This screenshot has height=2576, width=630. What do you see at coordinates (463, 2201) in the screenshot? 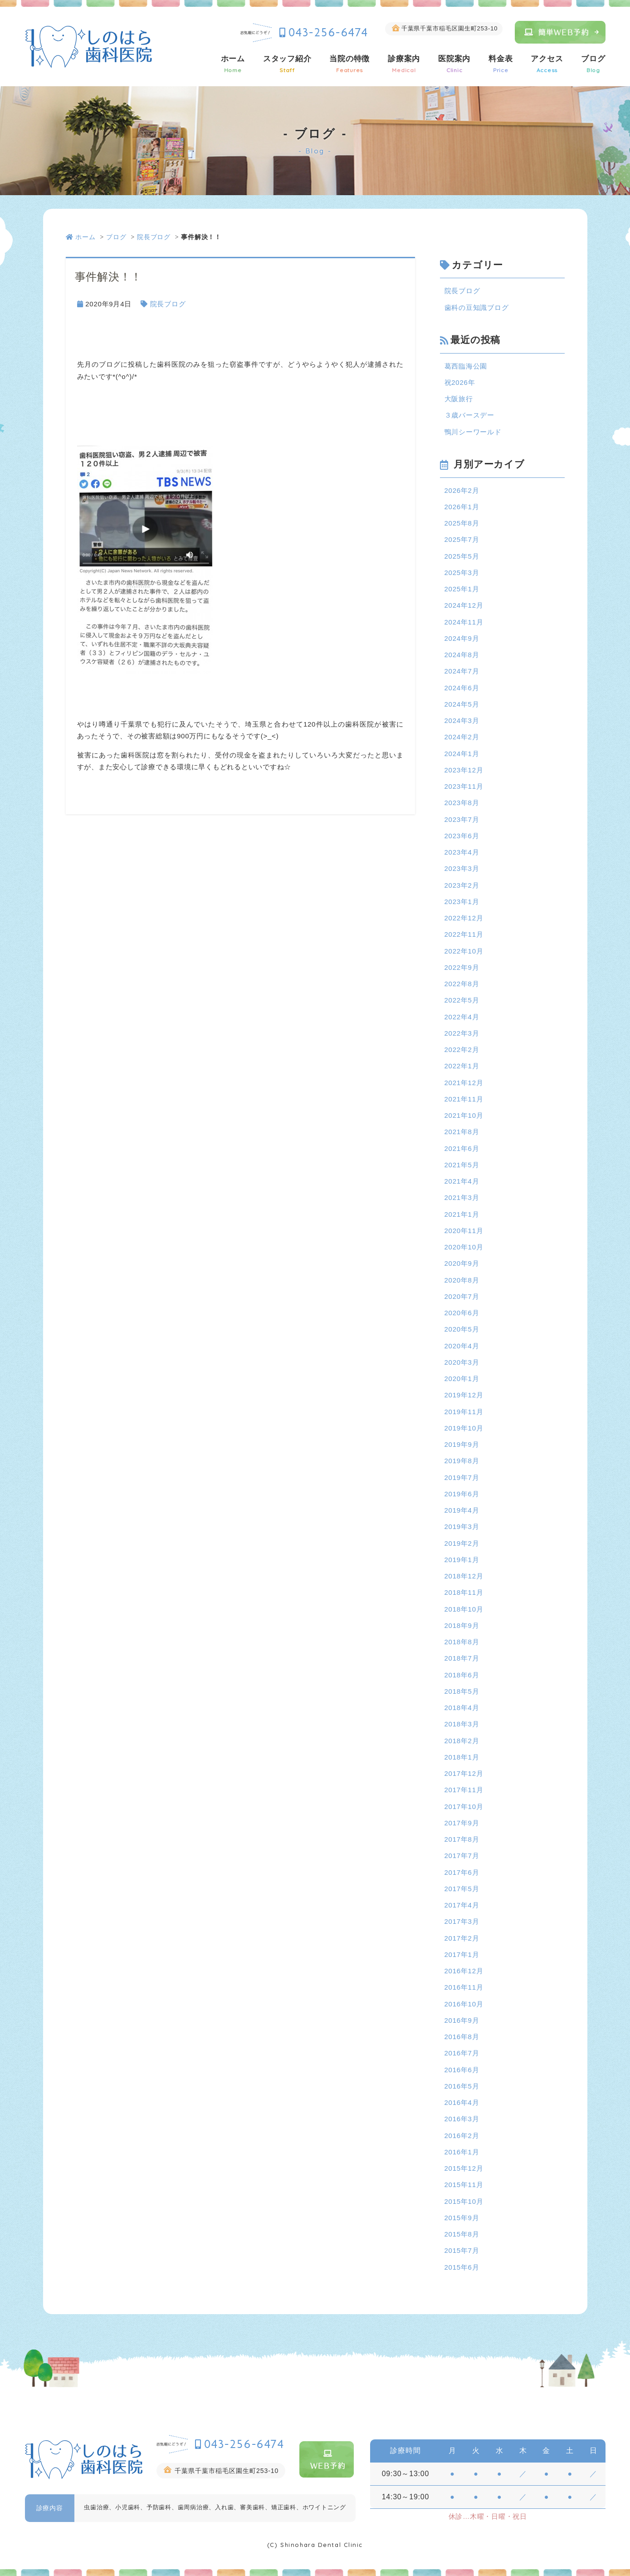
I see `2015年10月` at bounding box center [463, 2201].